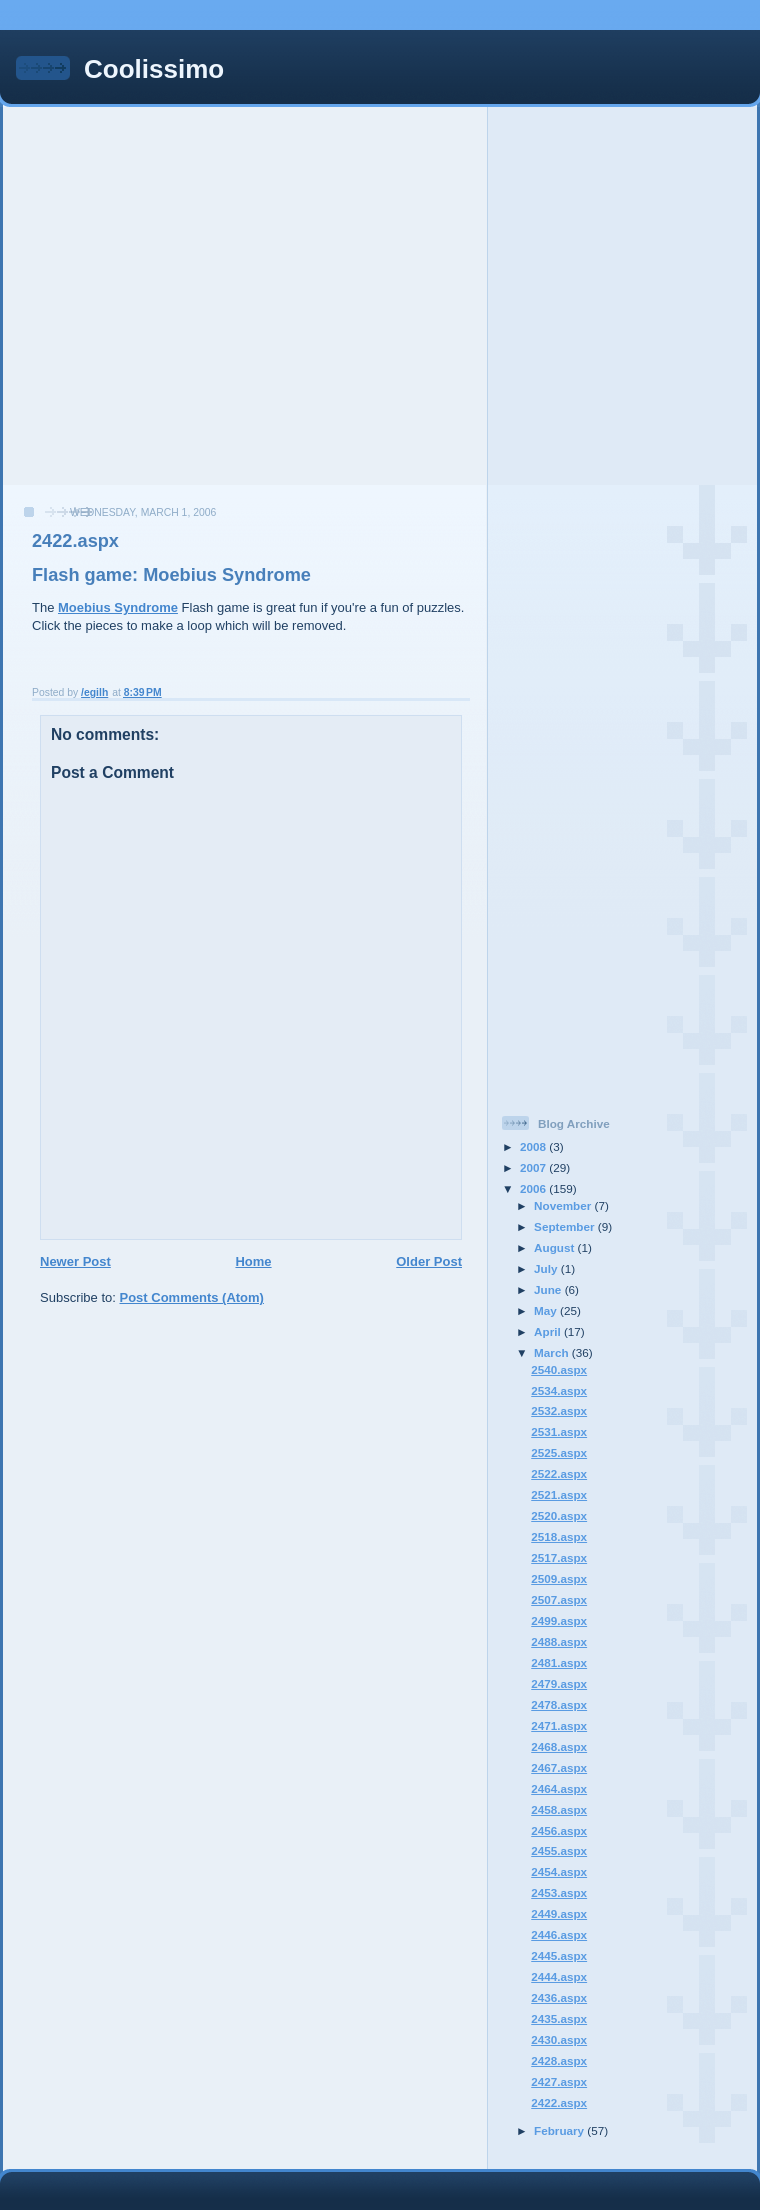 The width and height of the screenshot is (760, 2210). Describe the element at coordinates (559, 2081) in the screenshot. I see `2427.aspx` at that location.